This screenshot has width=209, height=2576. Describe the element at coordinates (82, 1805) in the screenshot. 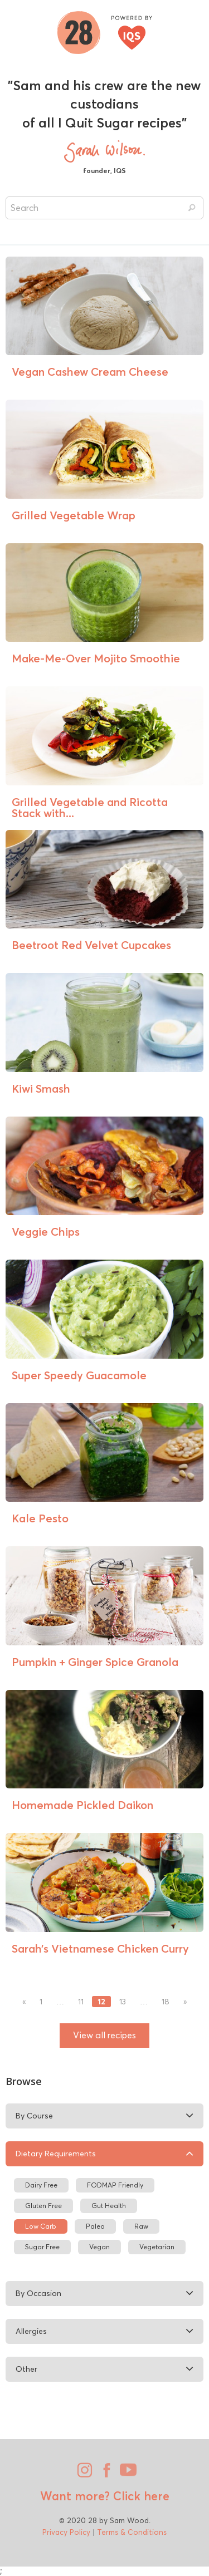

I see `Homemade Pickled Daikon` at that location.